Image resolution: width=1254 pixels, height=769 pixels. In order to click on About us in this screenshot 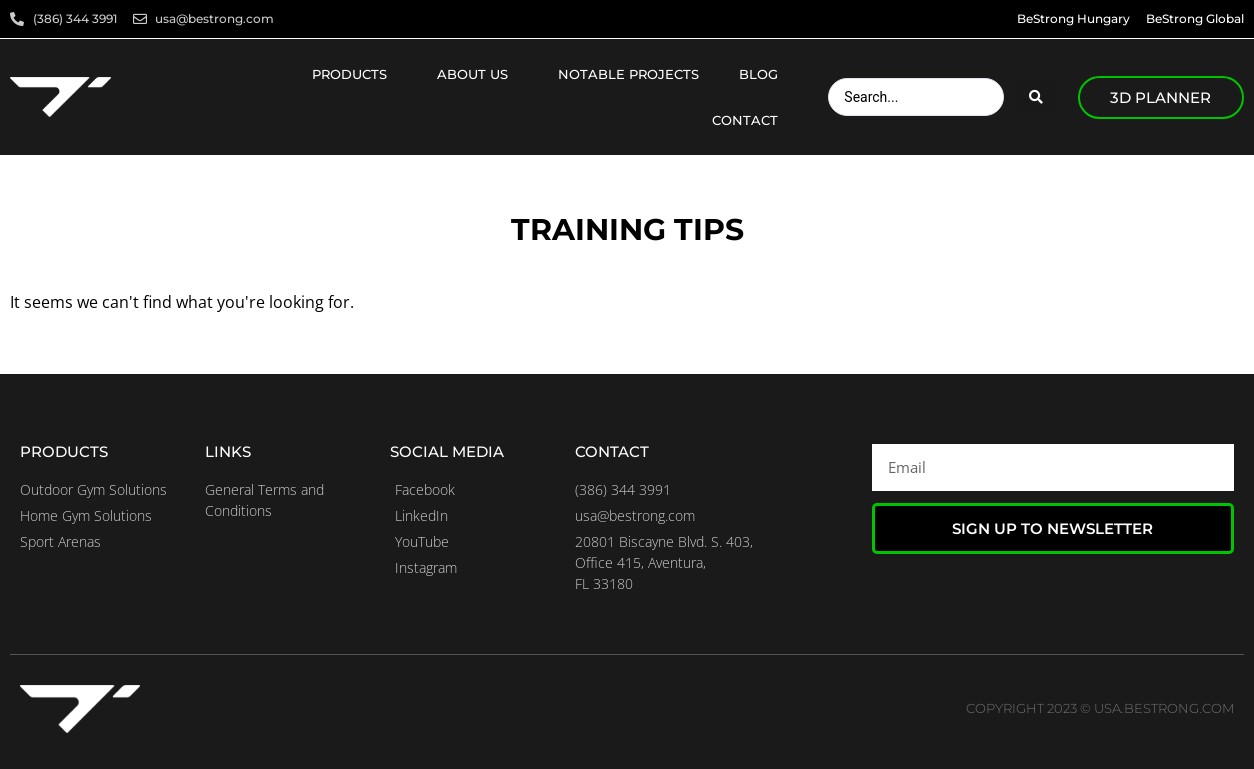, I will do `click(477, 74)`.